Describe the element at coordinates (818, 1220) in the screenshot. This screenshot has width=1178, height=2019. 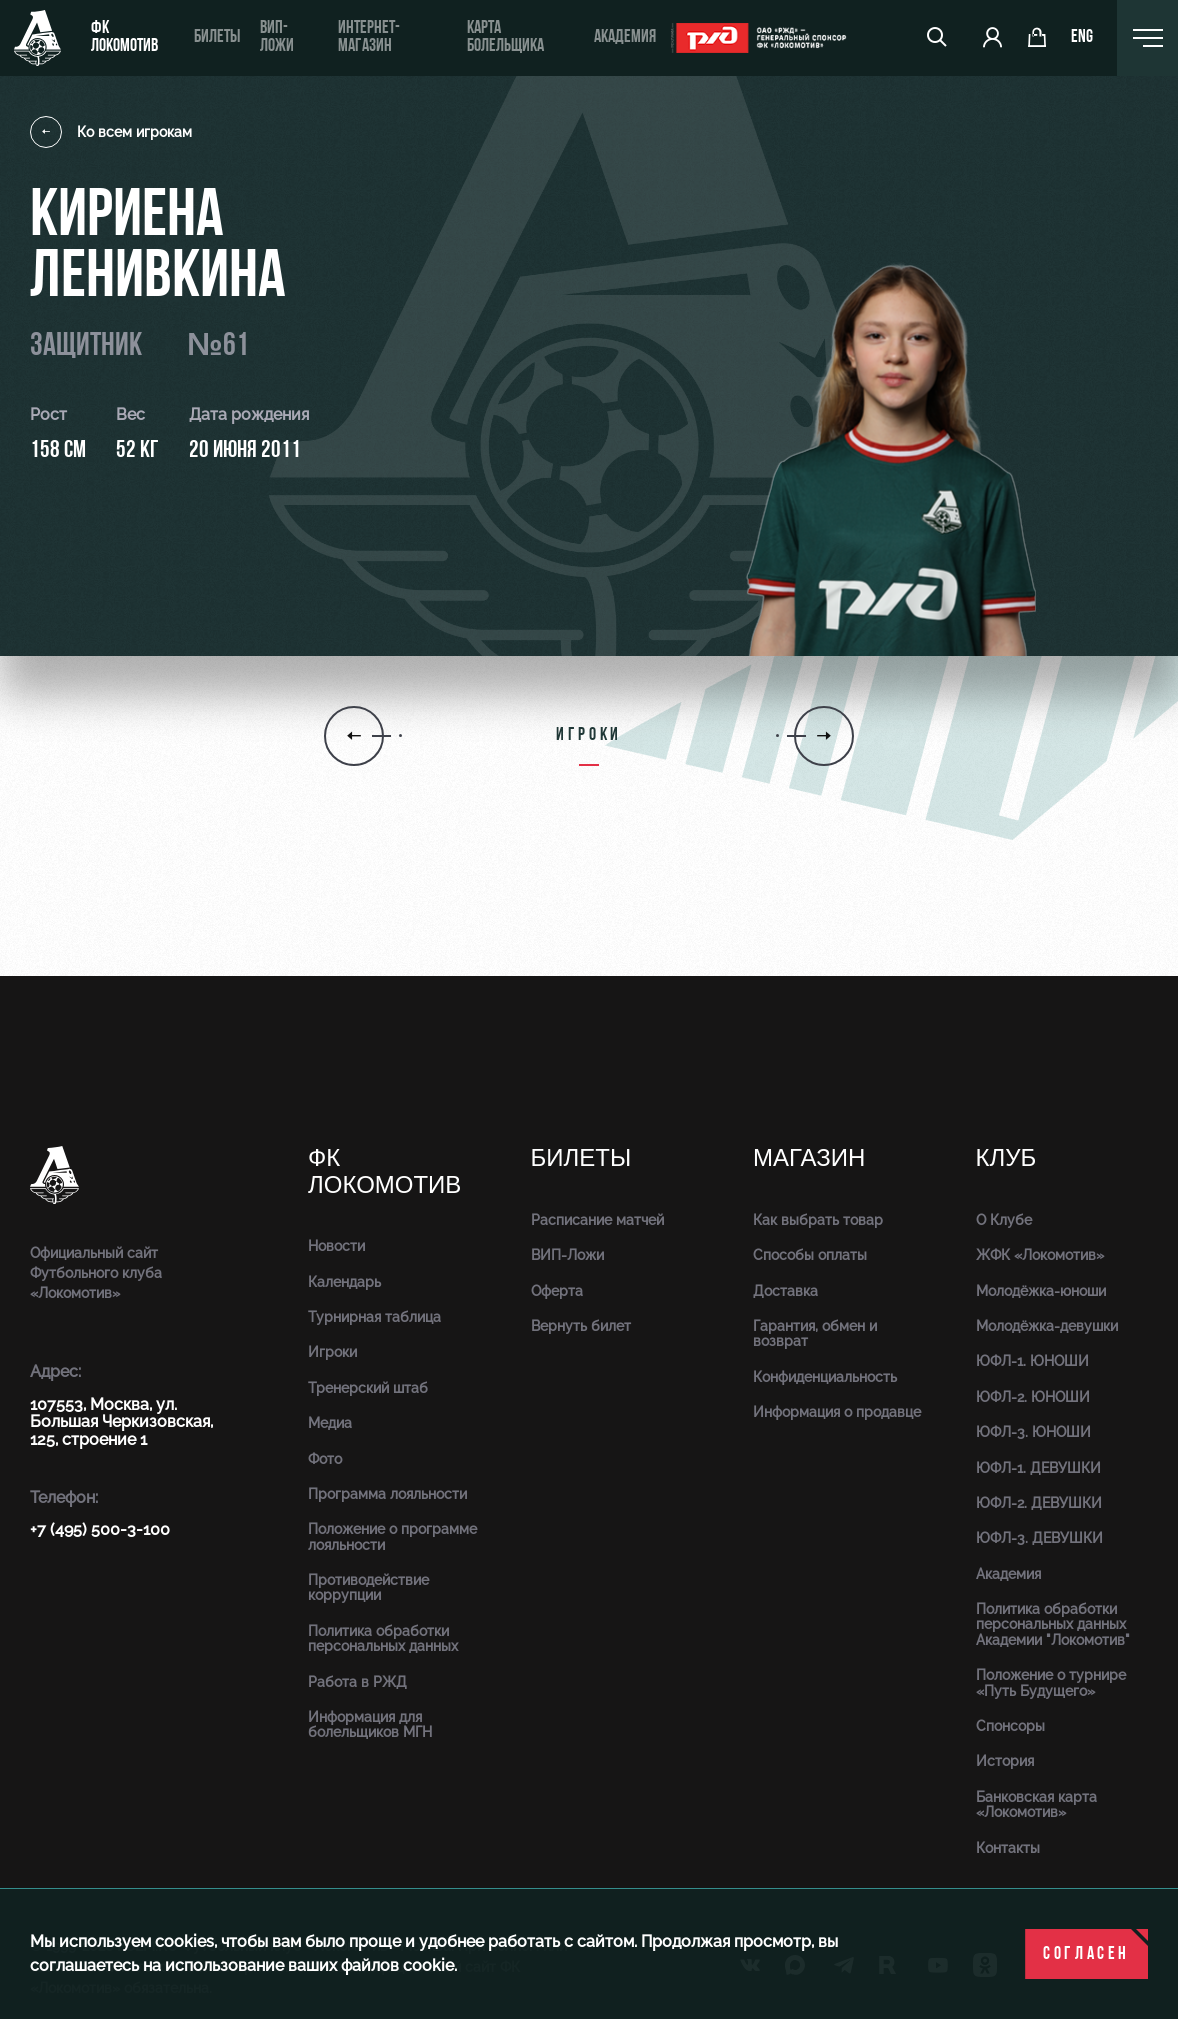
I see `Как выбрать товар` at that location.